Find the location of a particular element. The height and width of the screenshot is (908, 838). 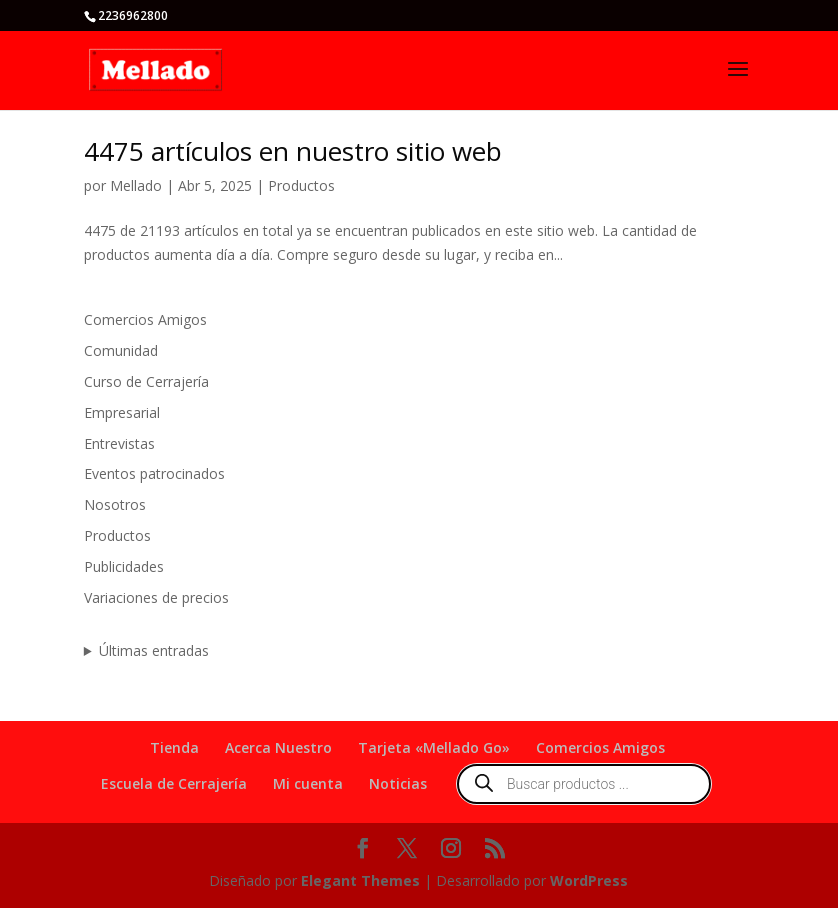

Variaciones de precios is located at coordinates (156, 597).